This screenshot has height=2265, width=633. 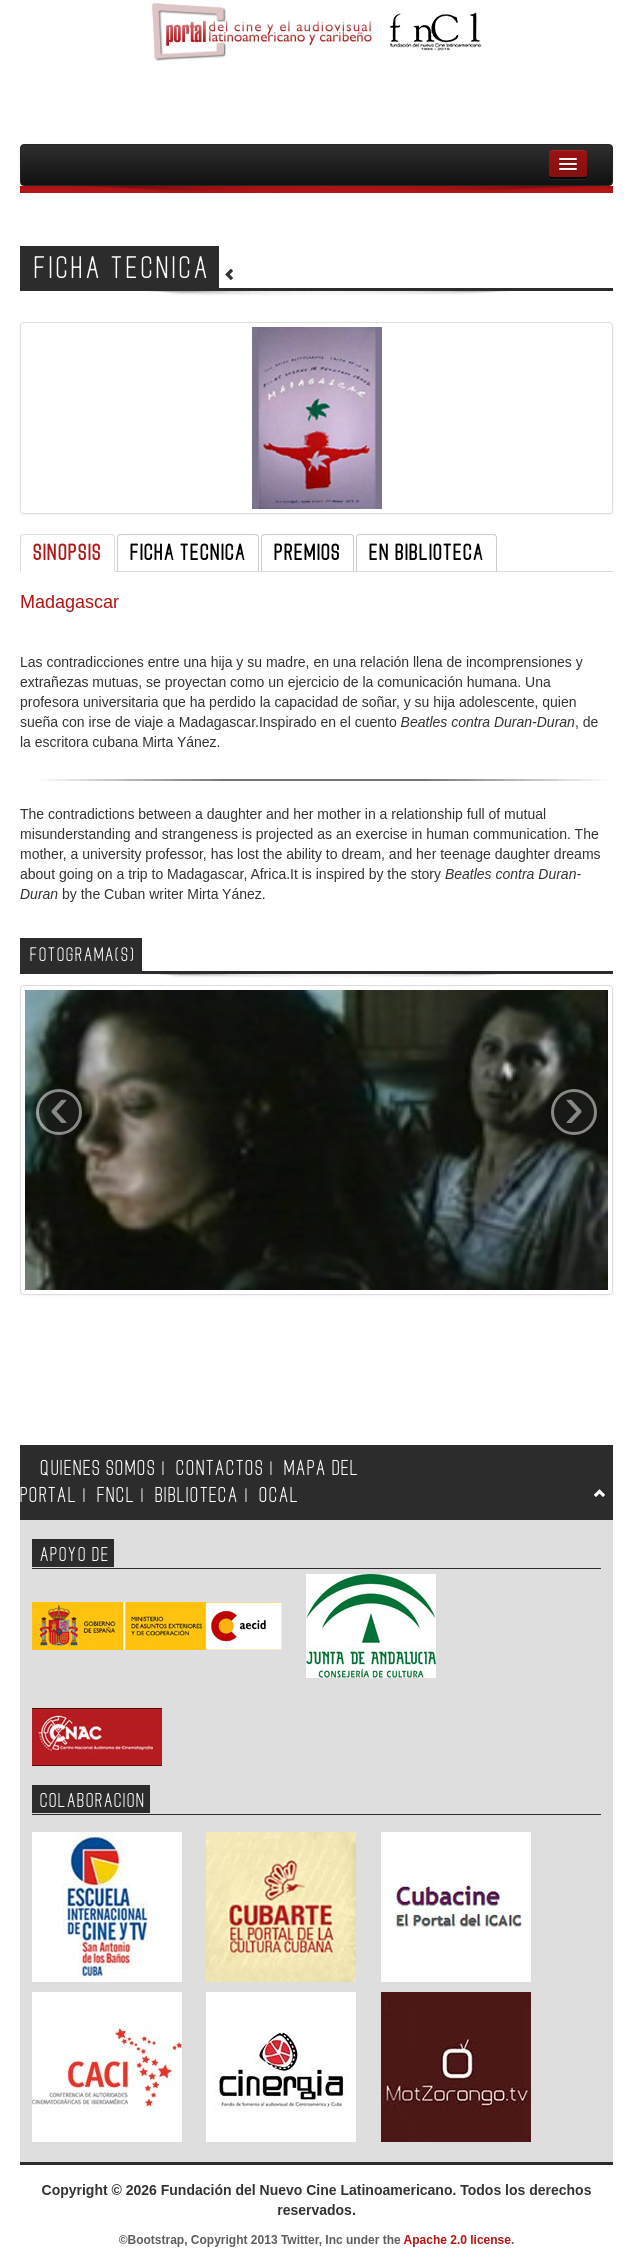 What do you see at coordinates (188, 553) in the screenshot?
I see `FICHA TECNICA` at bounding box center [188, 553].